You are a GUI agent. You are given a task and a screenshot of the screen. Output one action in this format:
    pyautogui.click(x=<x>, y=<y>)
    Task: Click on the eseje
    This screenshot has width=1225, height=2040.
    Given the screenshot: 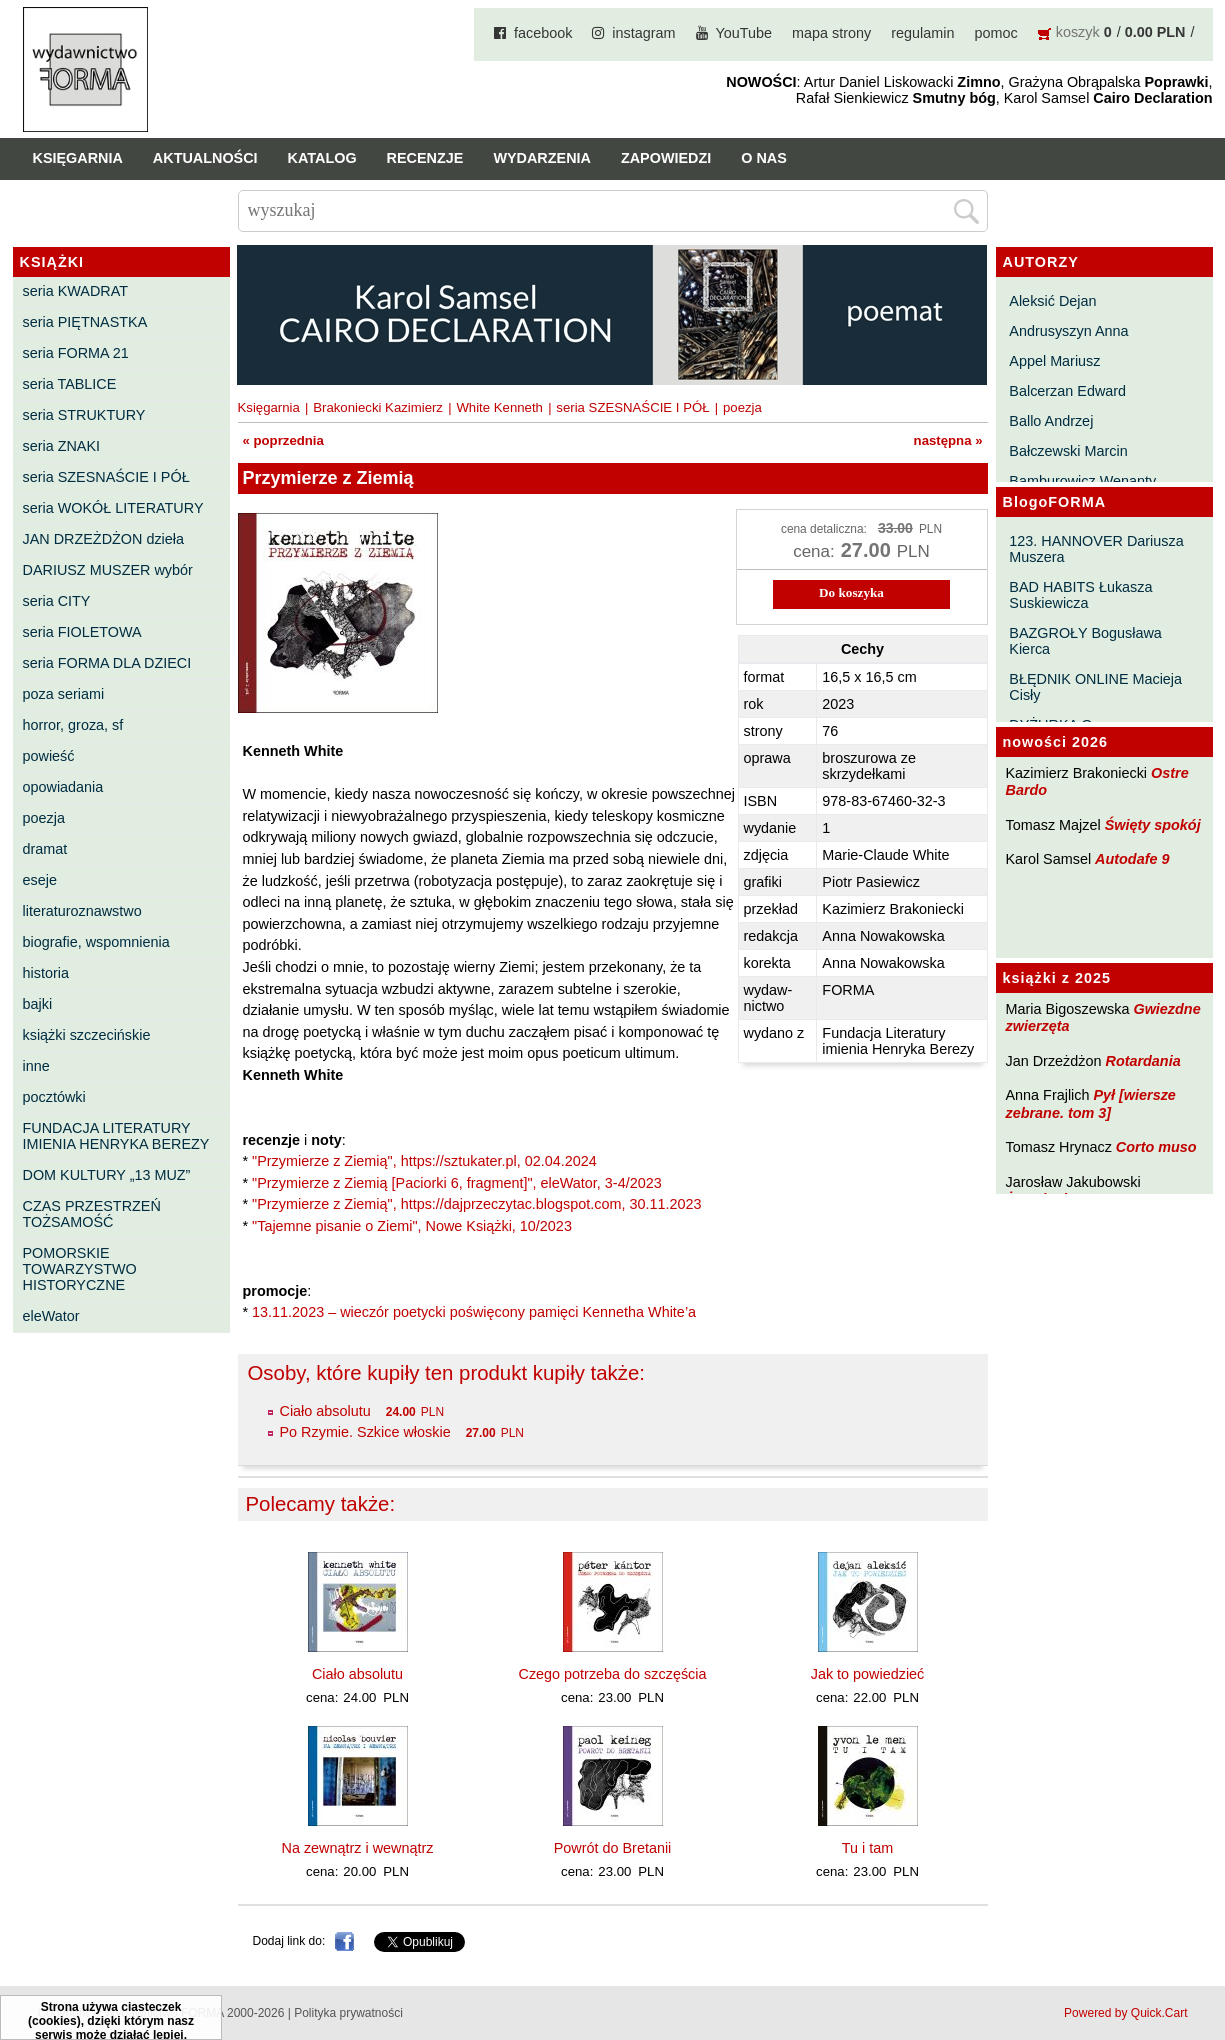 What is the action you would take?
    pyautogui.click(x=40, y=880)
    